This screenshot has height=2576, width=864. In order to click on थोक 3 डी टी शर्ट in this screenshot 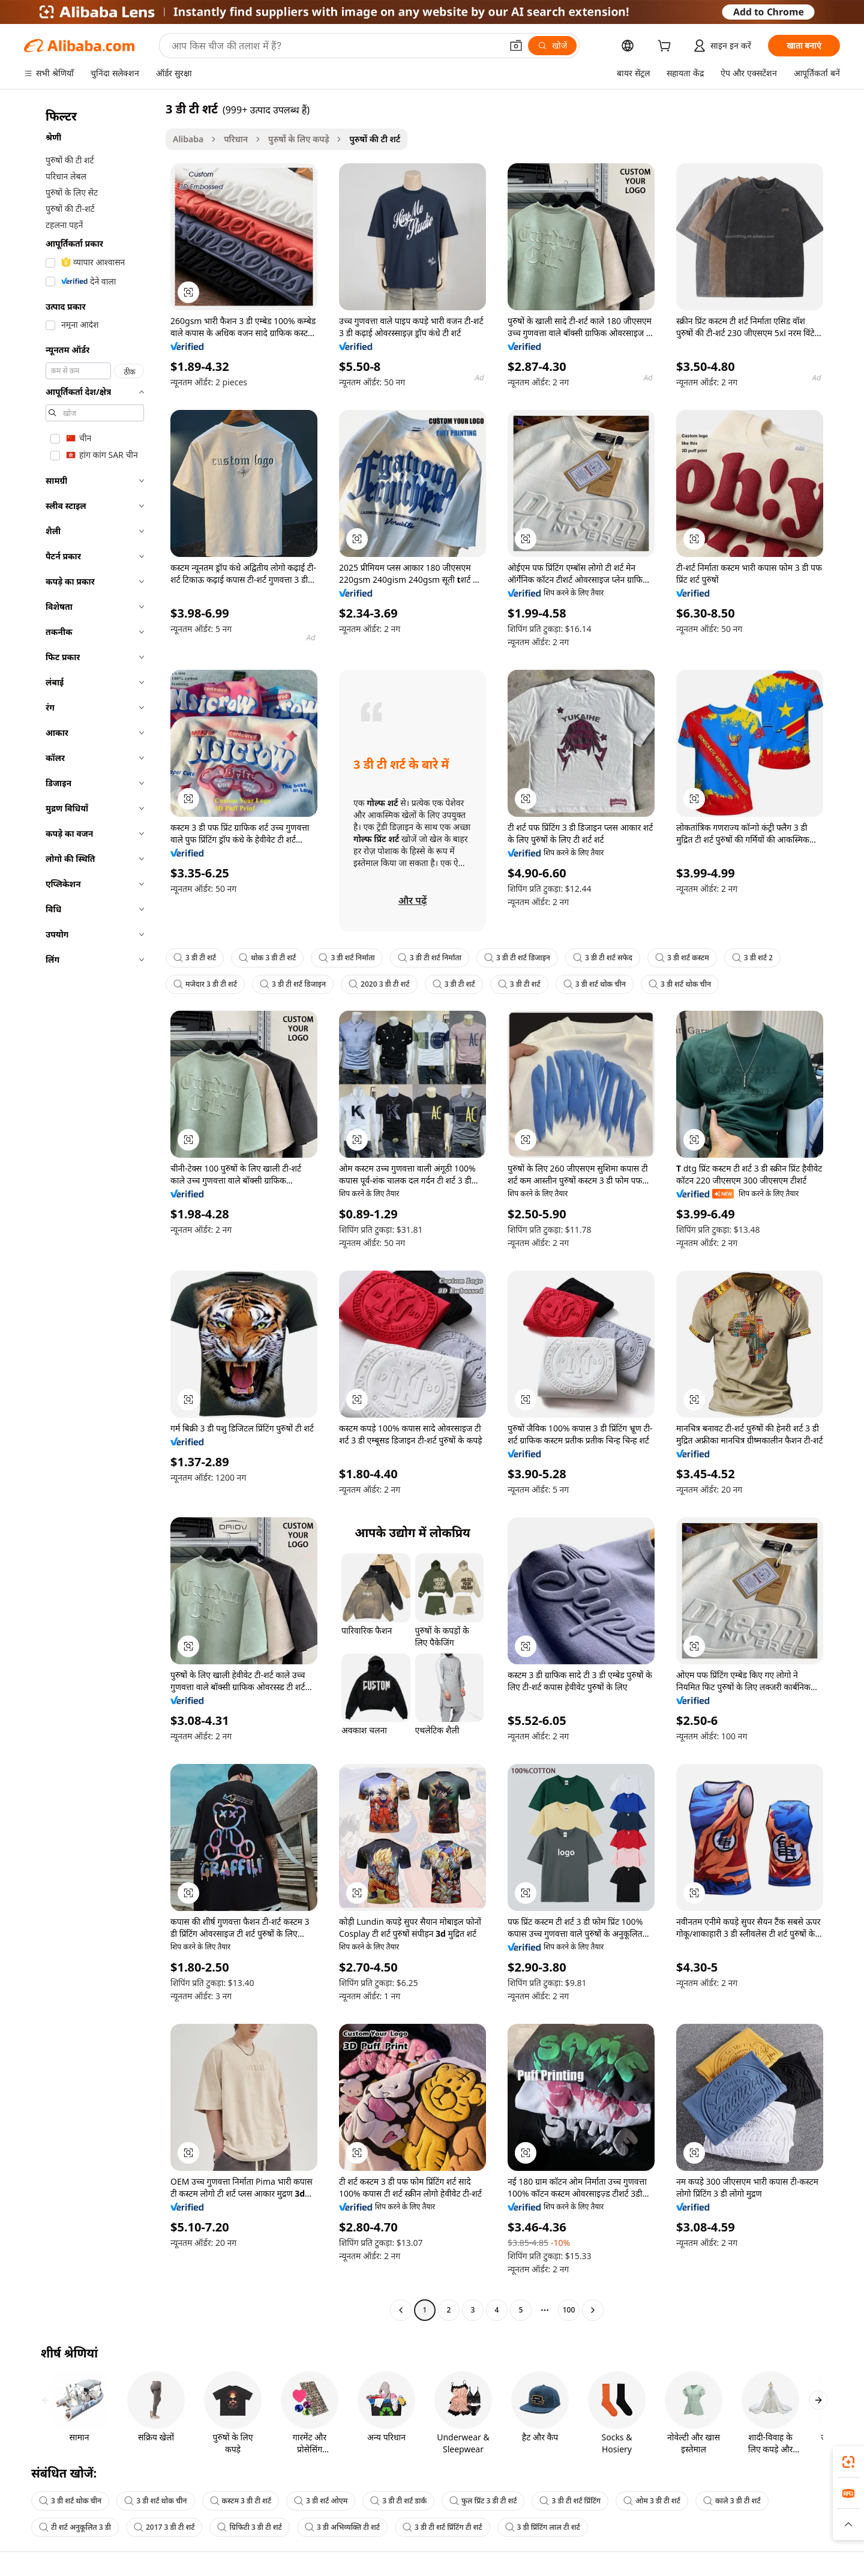, I will do `click(267, 957)`.